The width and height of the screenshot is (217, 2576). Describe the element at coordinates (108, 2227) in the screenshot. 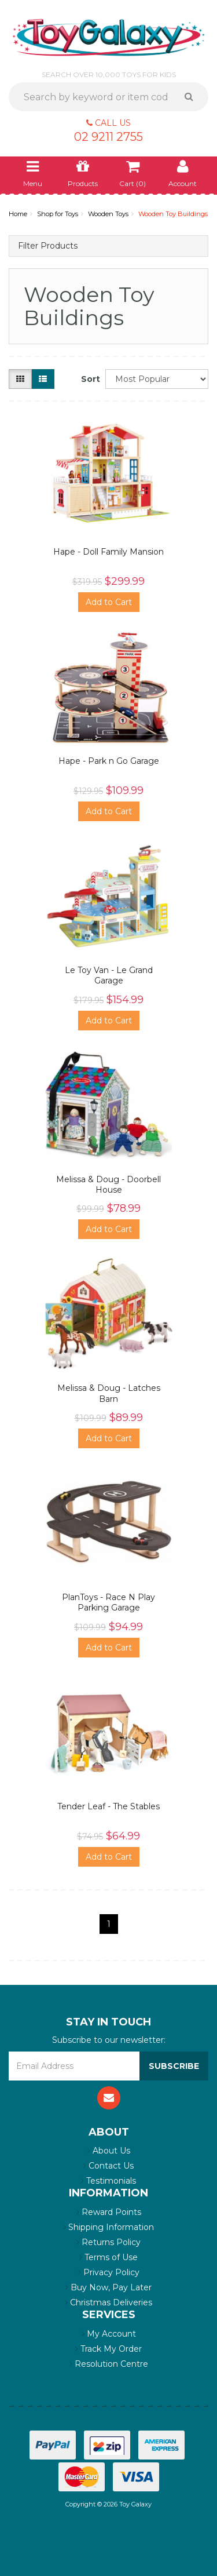

I see `Shipping Information` at that location.